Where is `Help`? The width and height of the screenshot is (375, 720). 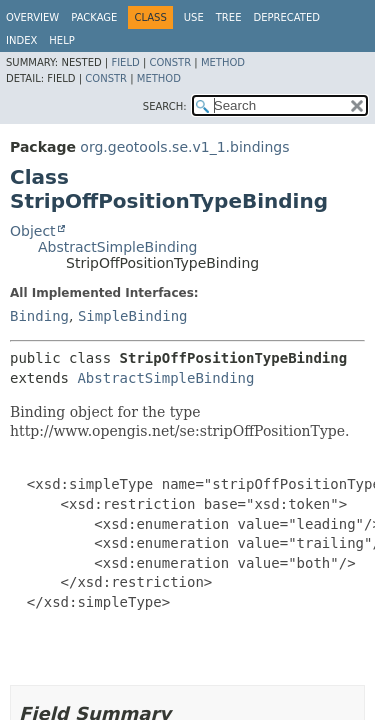
Help is located at coordinates (61, 40).